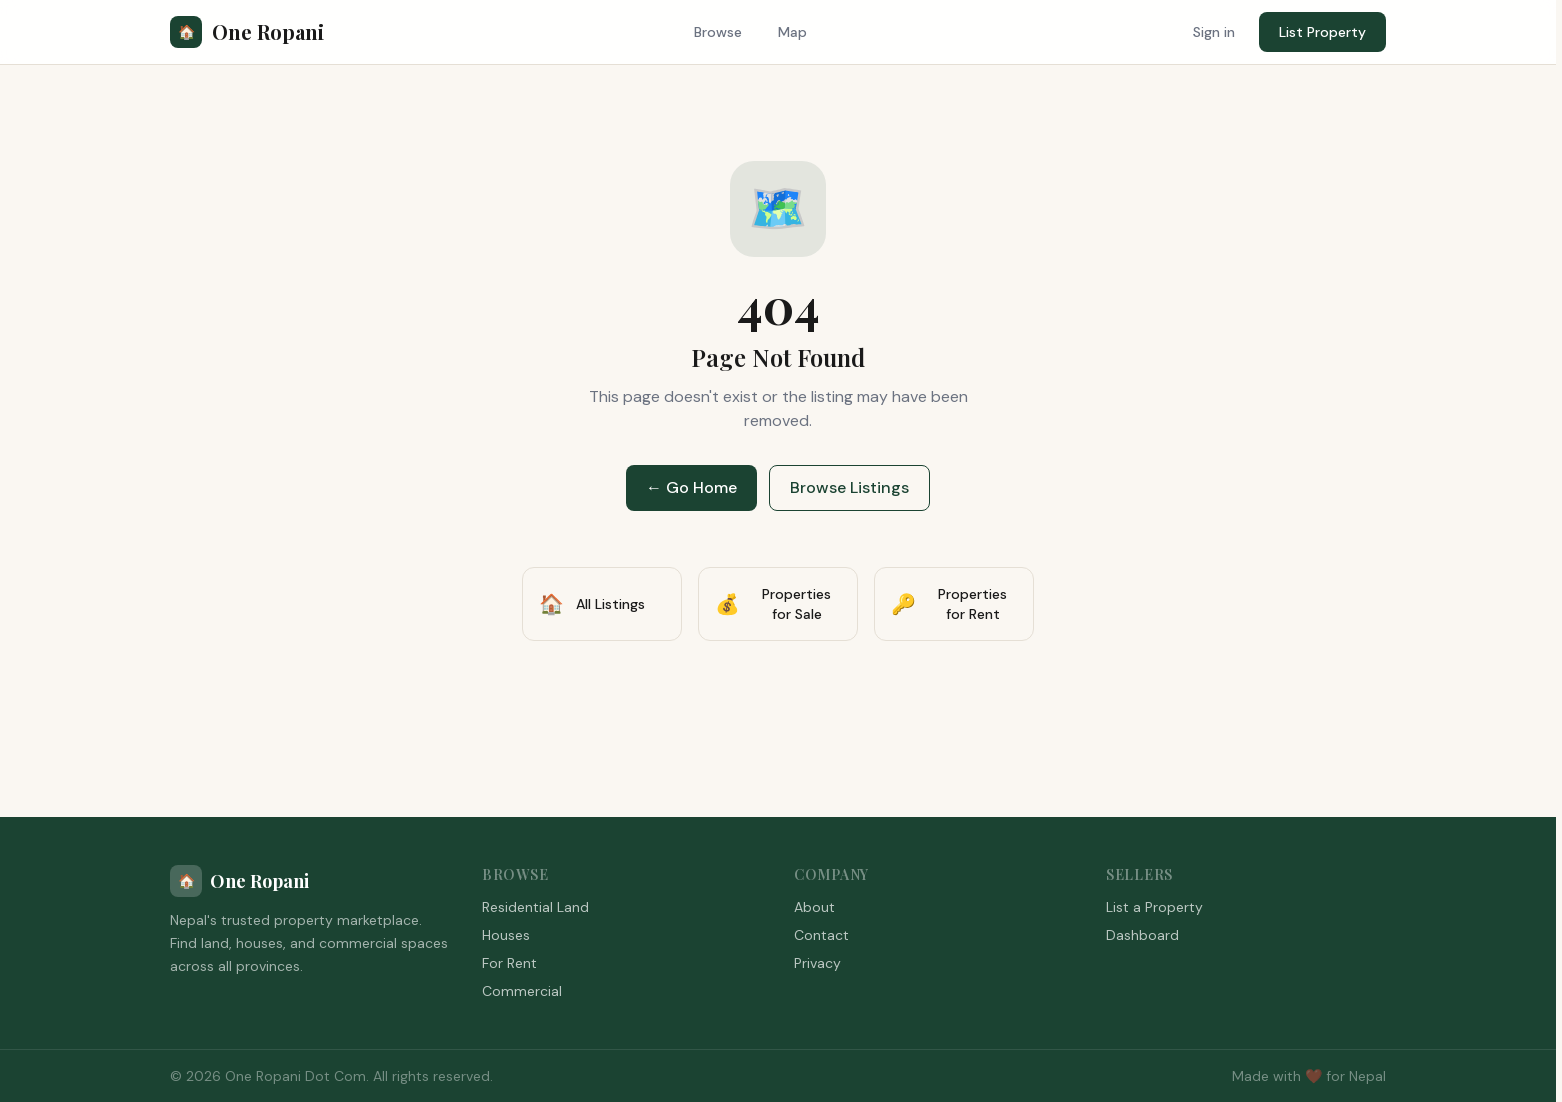  I want to click on Houses, so click(506, 935).